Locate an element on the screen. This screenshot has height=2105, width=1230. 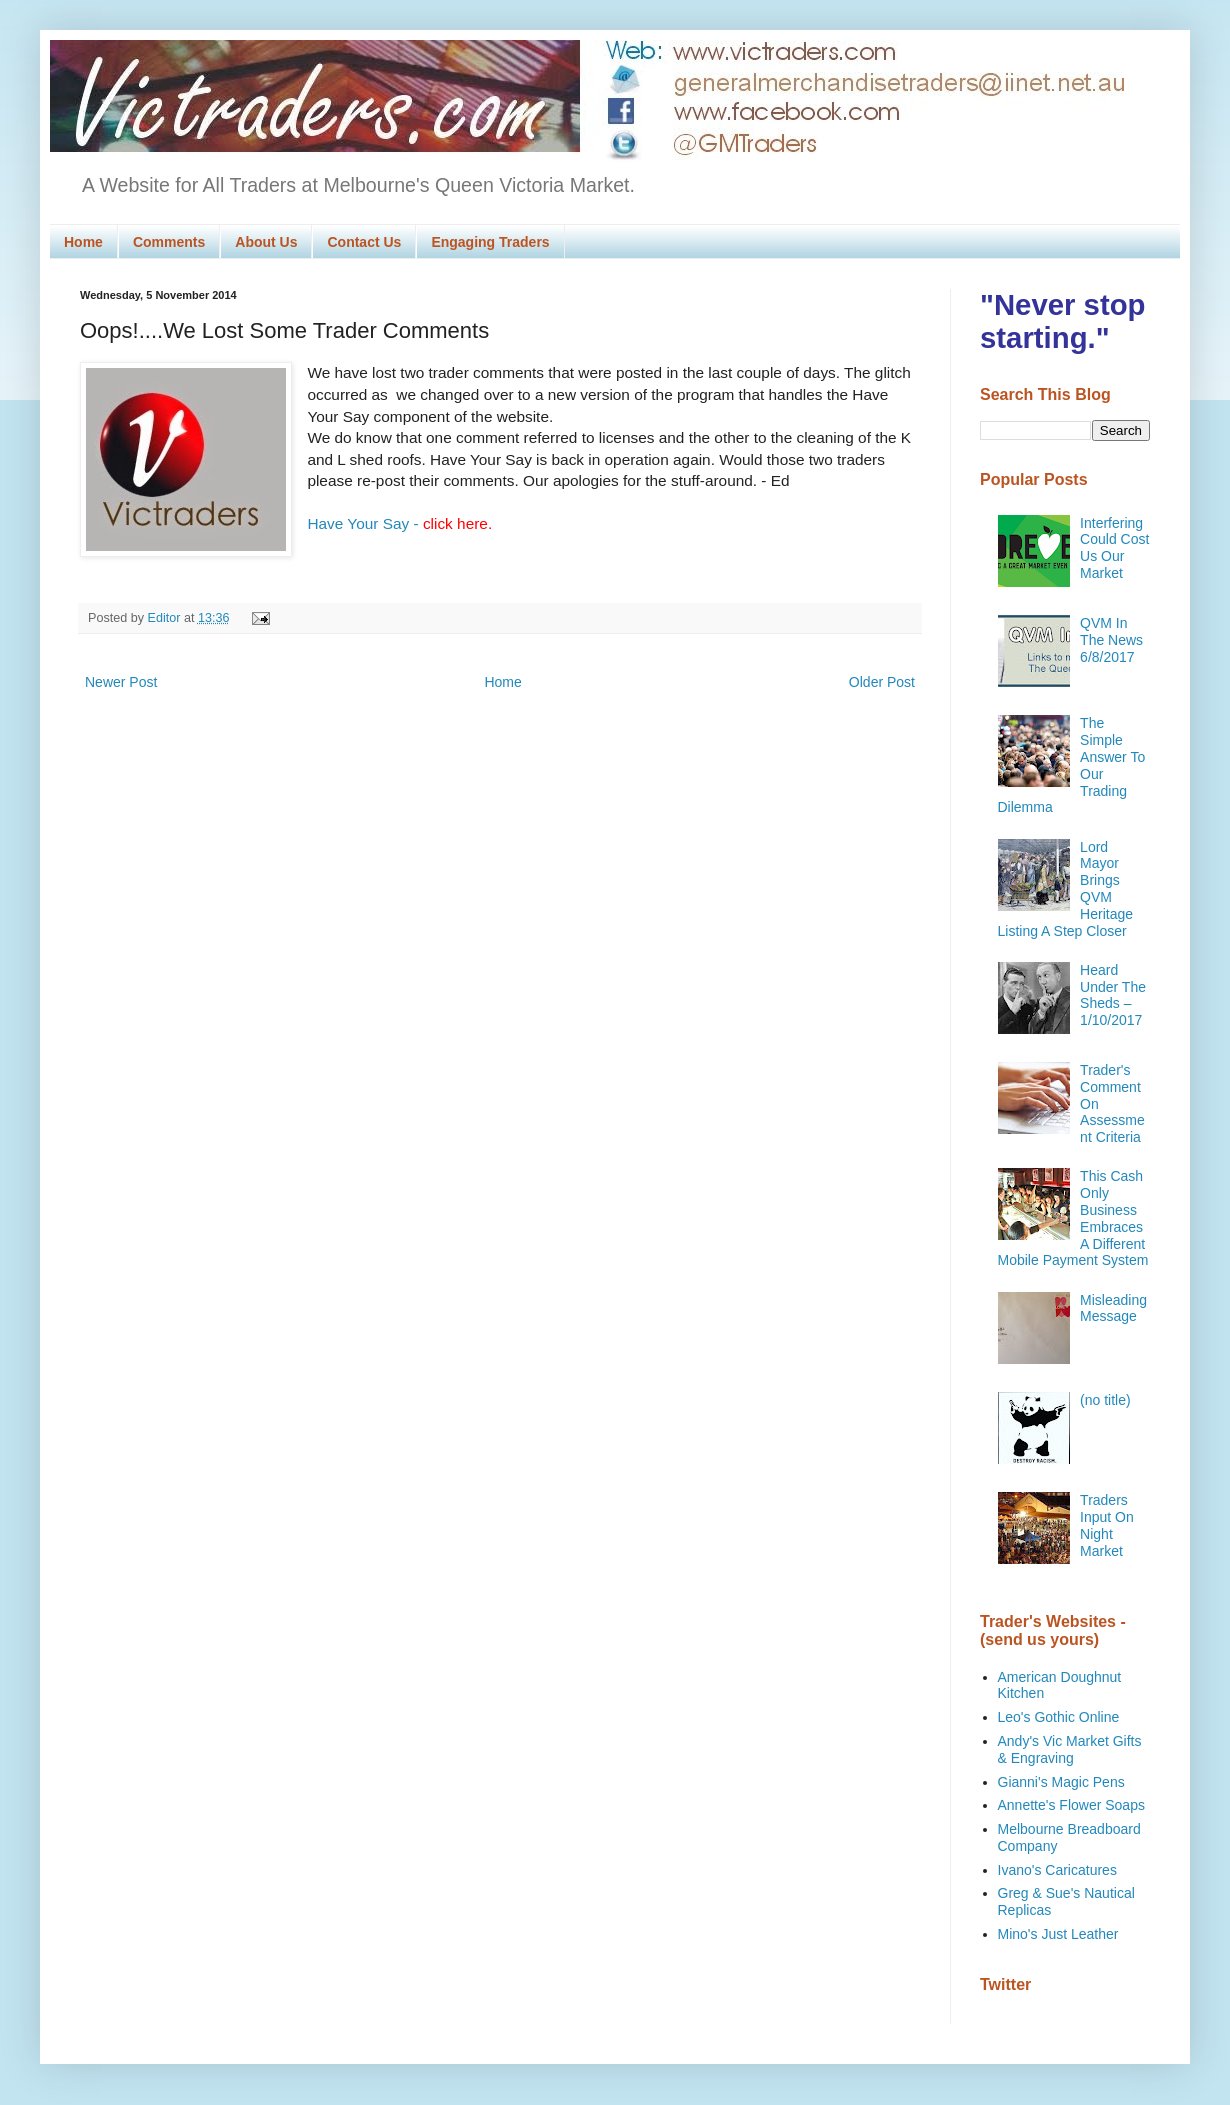
Older Post is located at coordinates (882, 682).